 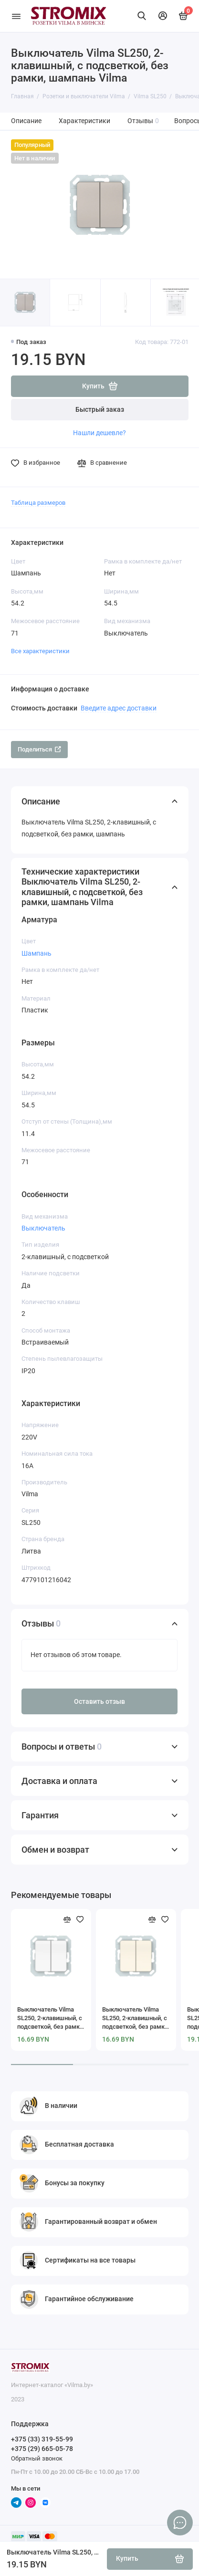 I want to click on Выключатель, so click(x=43, y=1228).